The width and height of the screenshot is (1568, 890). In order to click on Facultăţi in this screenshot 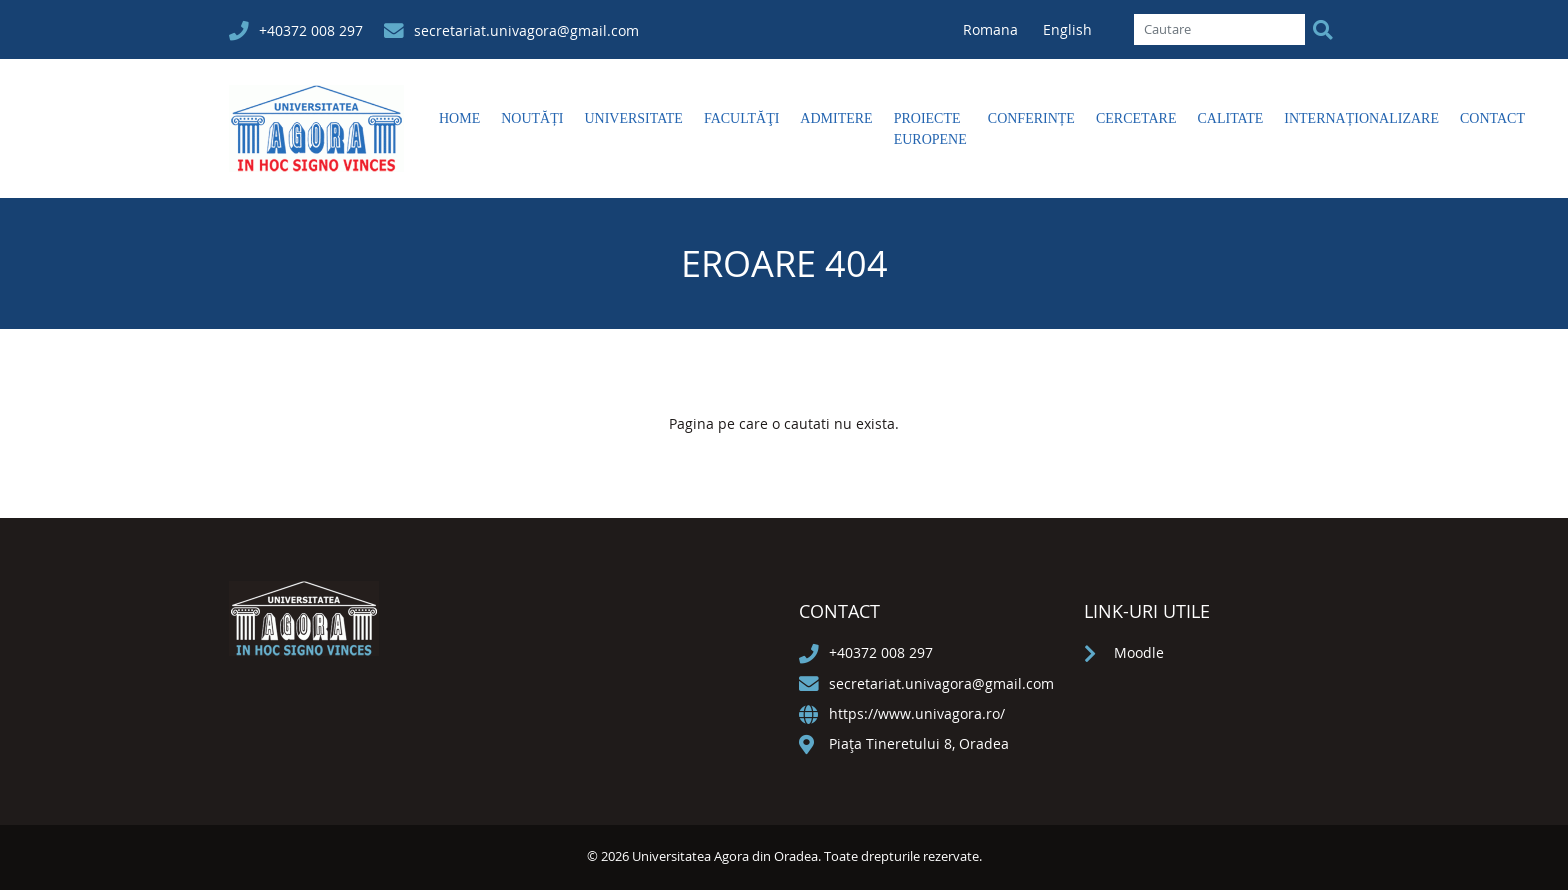, I will do `click(741, 118)`.